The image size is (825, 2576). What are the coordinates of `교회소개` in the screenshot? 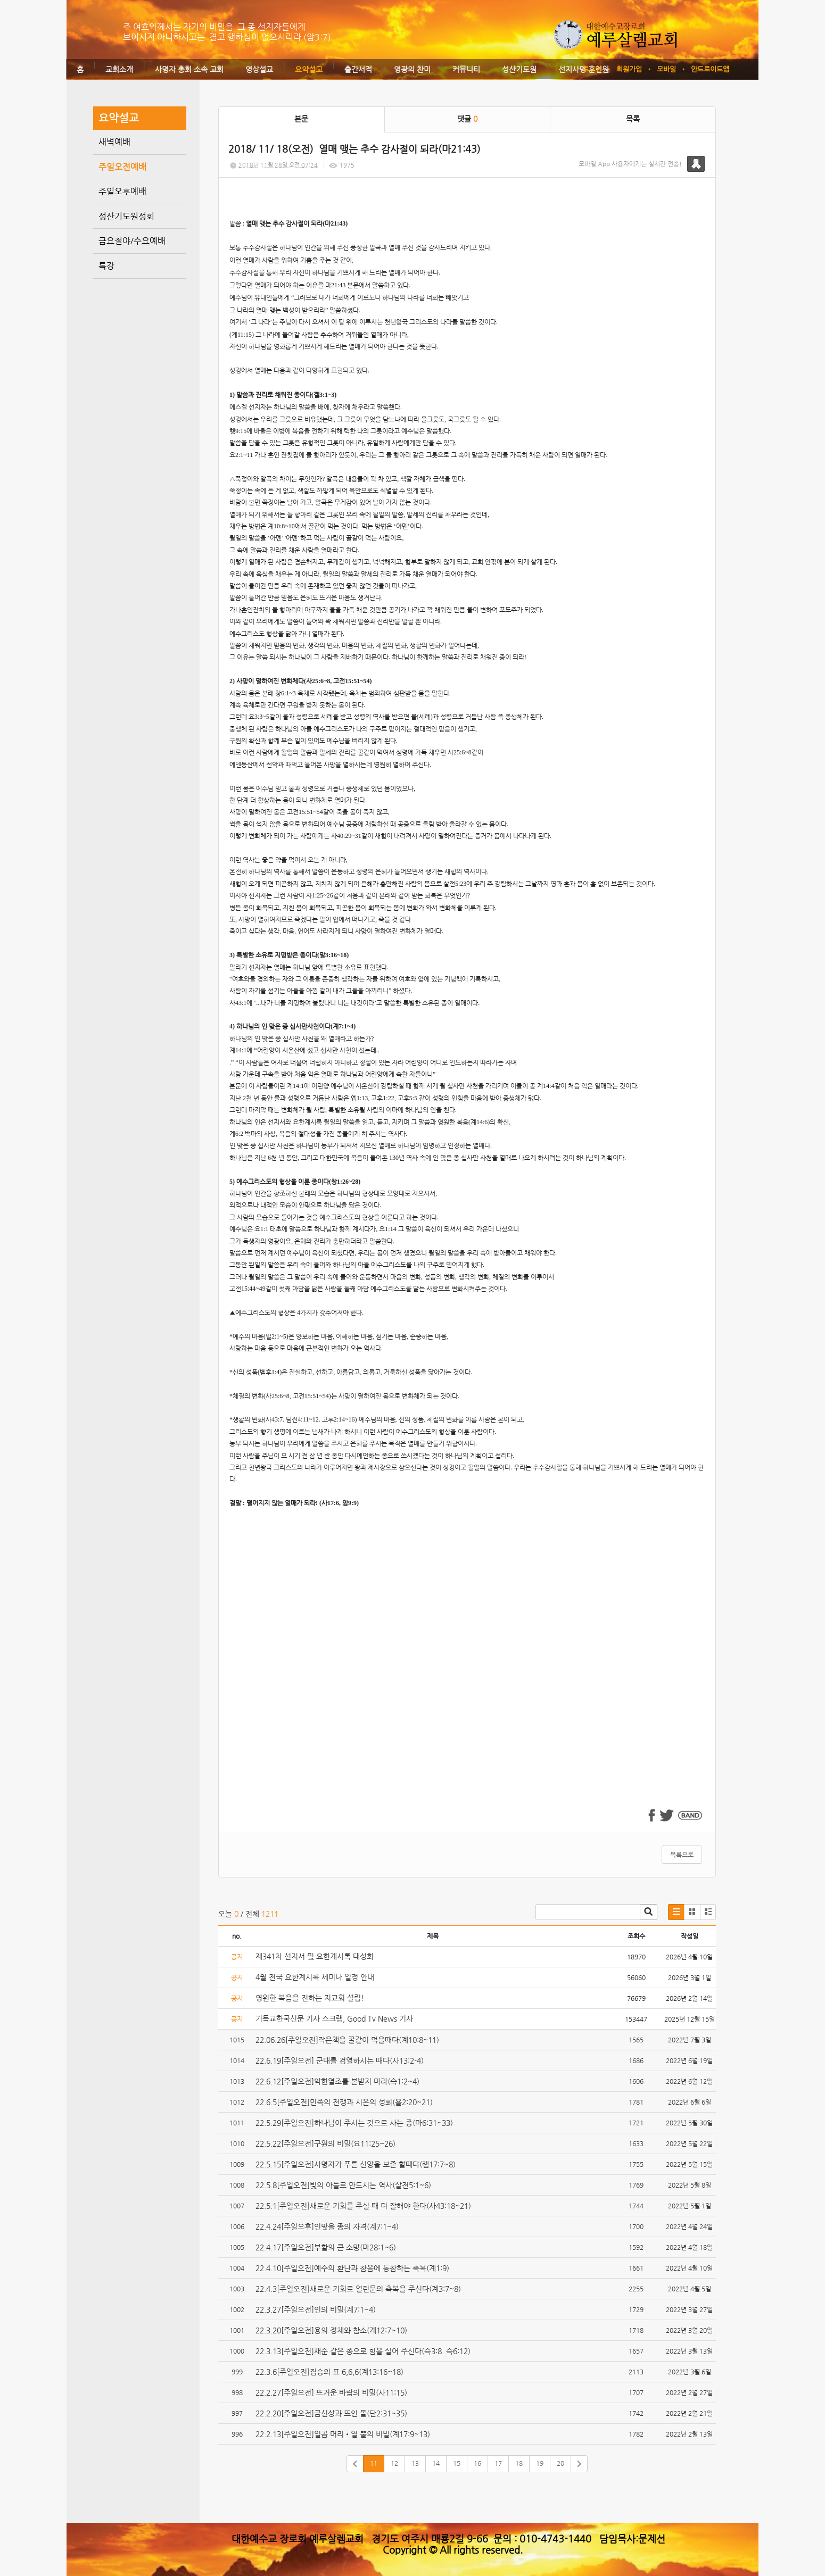 It's located at (119, 69).